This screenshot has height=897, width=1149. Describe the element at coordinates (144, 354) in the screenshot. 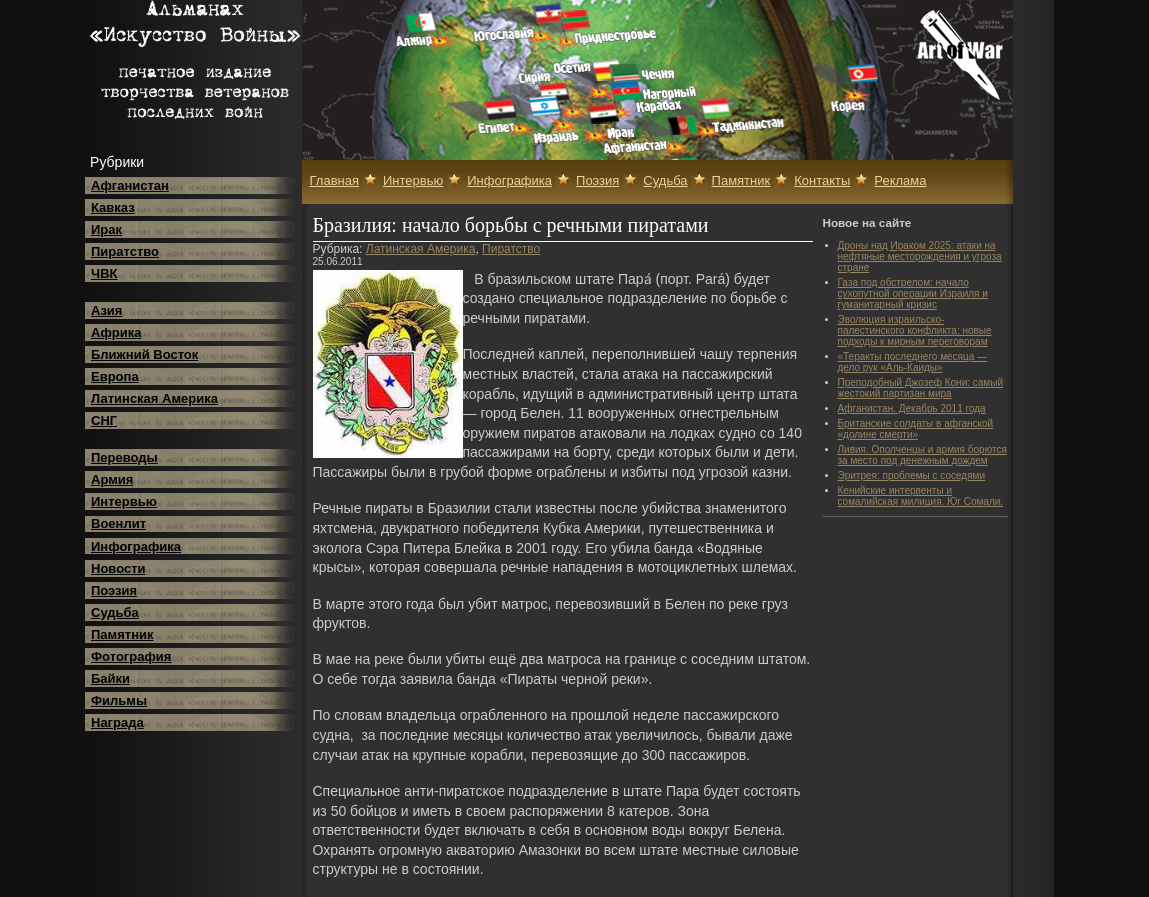

I see `Ближний Восток` at that location.